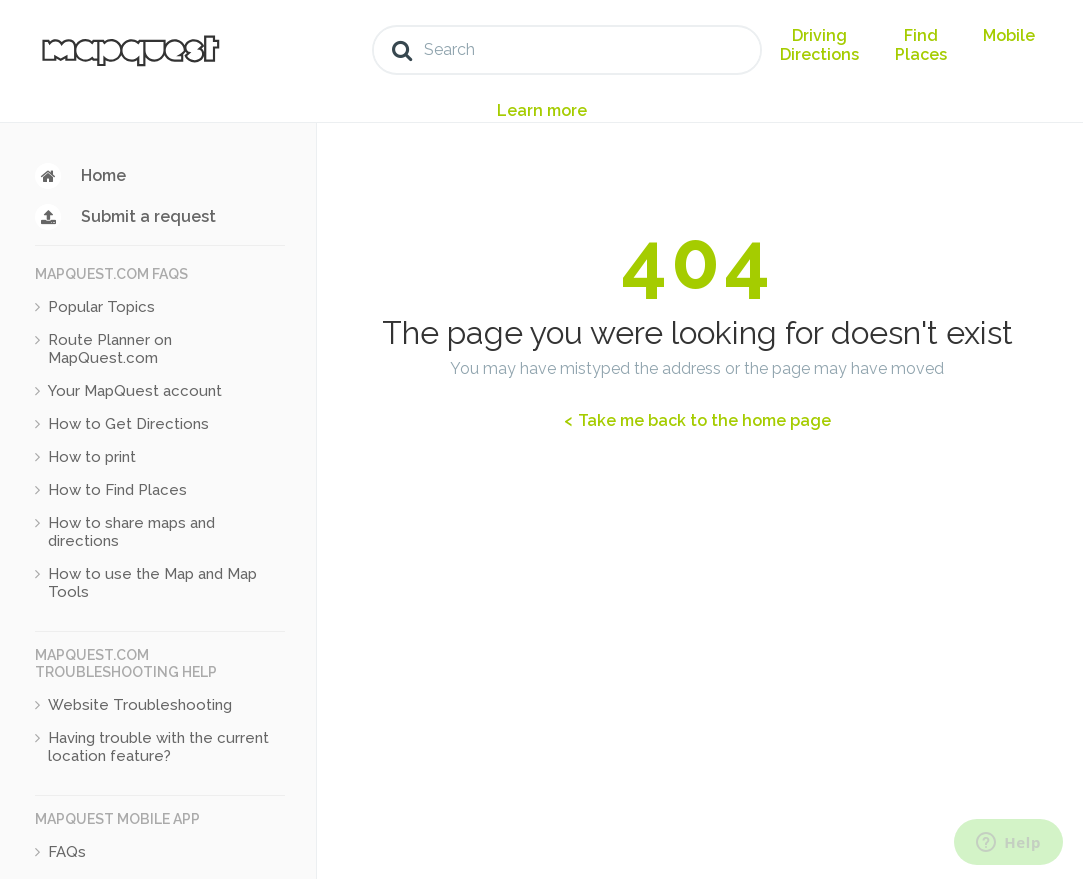 The image size is (1083, 879). What do you see at coordinates (140, 705) in the screenshot?
I see `Website Troubleshooting` at bounding box center [140, 705].